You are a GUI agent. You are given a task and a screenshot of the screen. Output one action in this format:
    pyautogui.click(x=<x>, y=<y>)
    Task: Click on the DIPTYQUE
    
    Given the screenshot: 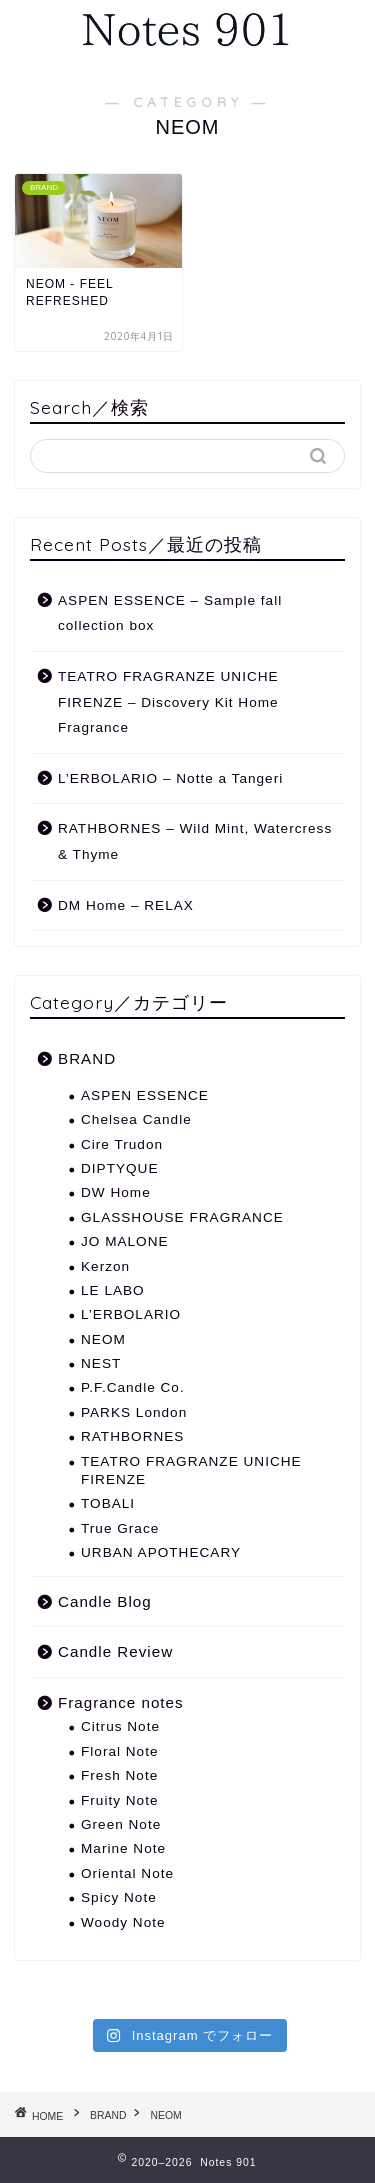 What is the action you would take?
    pyautogui.click(x=120, y=1168)
    